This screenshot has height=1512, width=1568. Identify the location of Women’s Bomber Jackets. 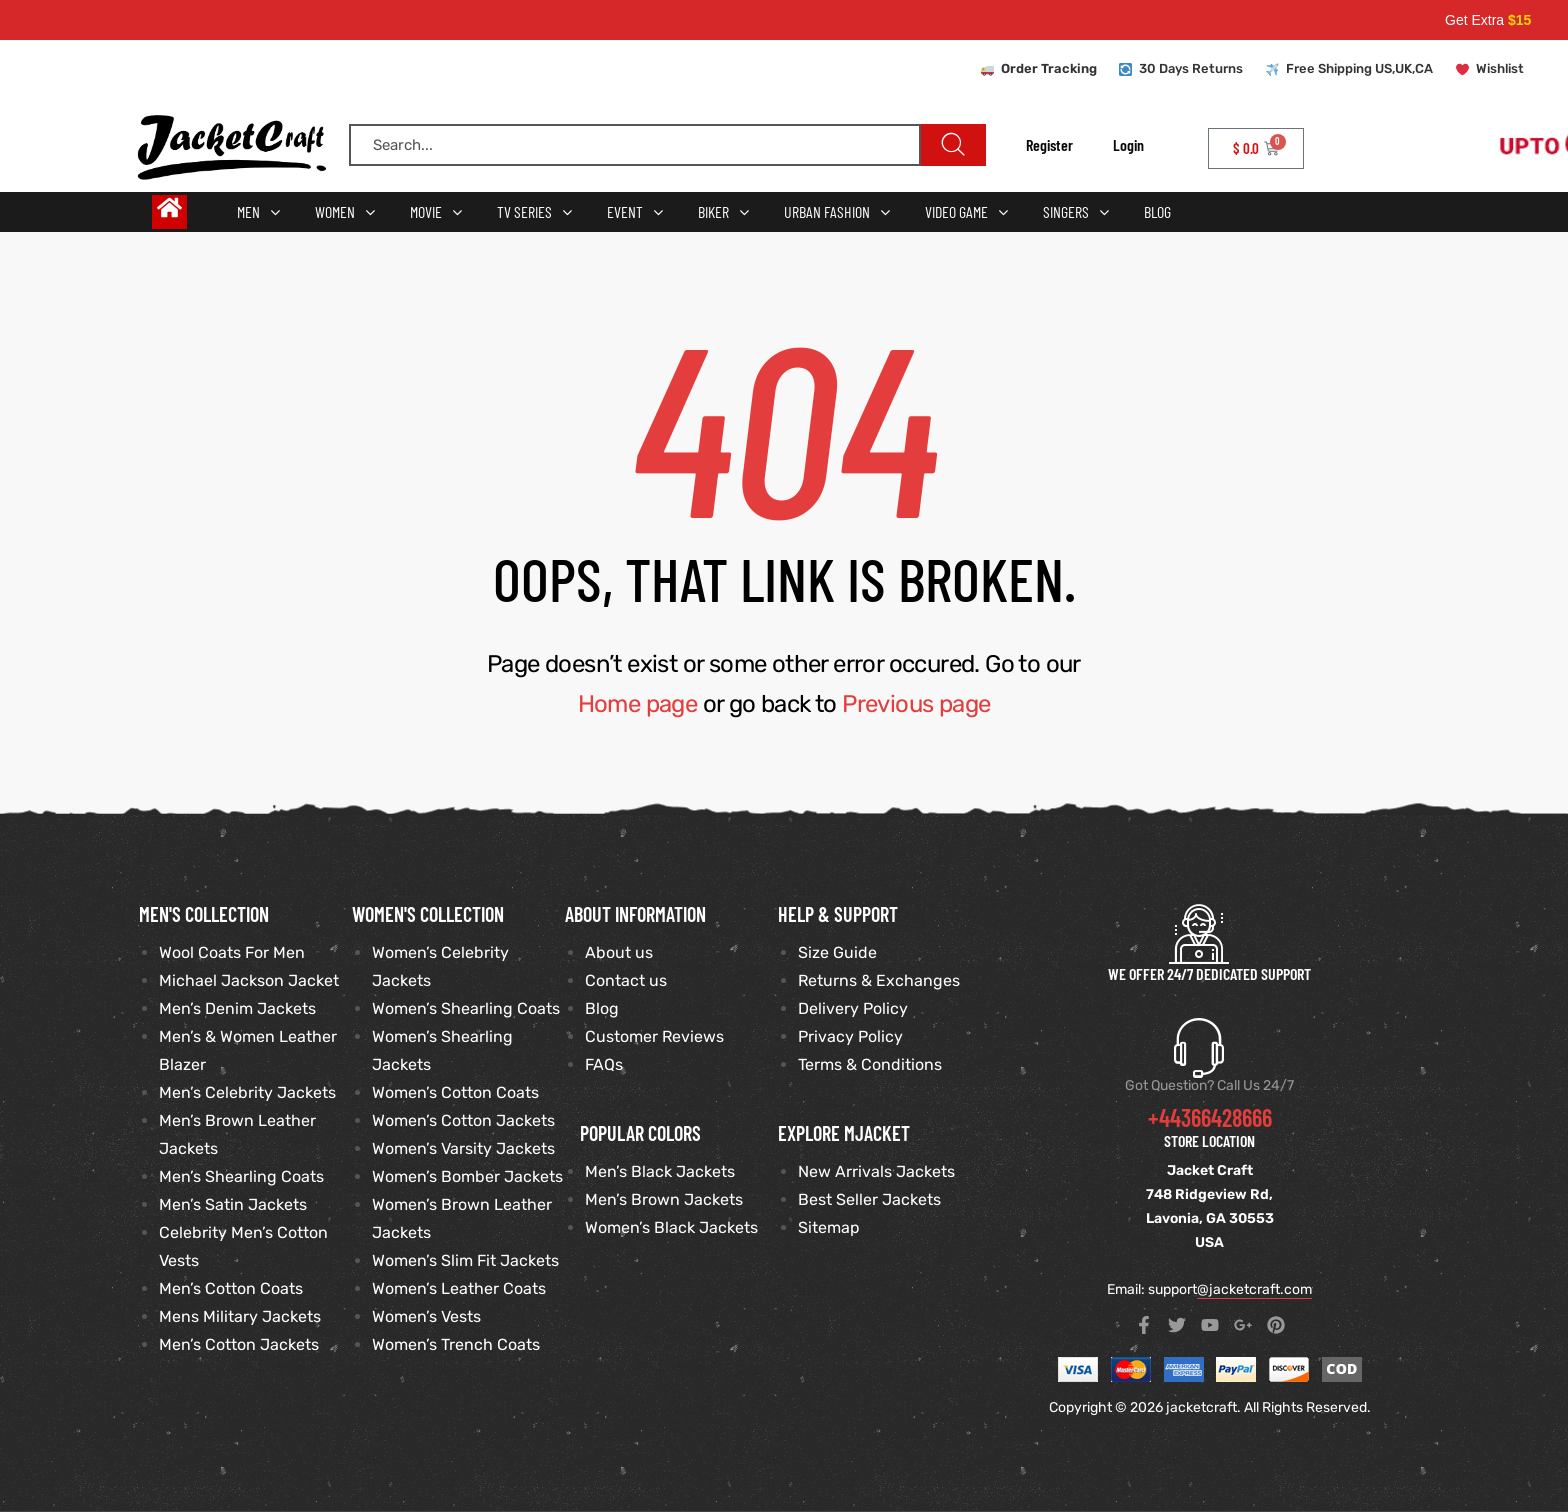
(467, 1176).